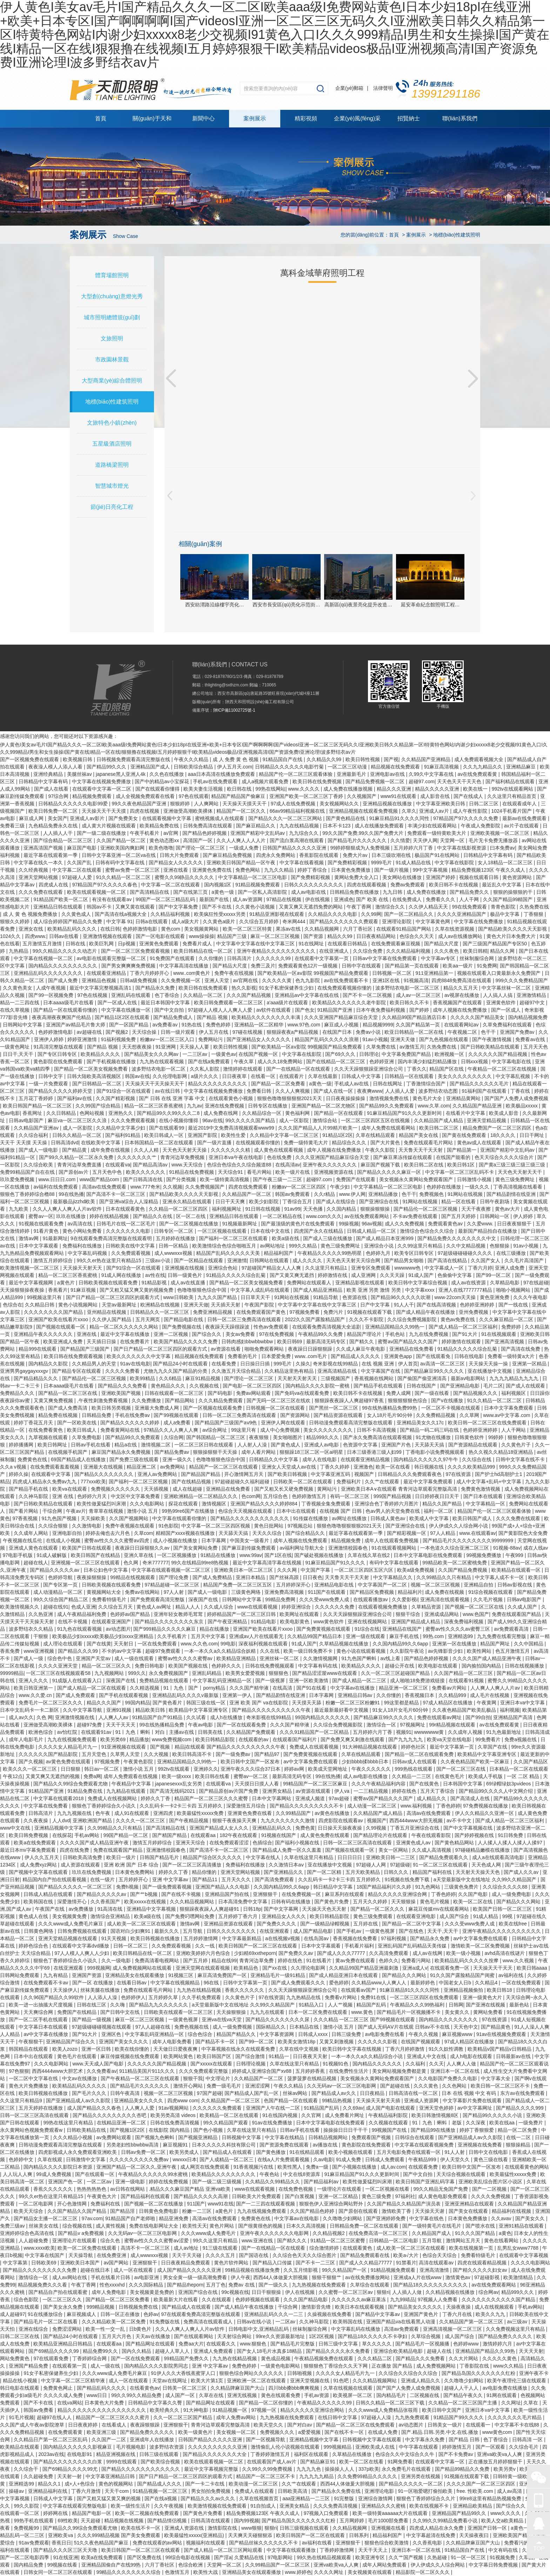 Image resolution: width=550 pixels, height=2576 pixels. I want to click on 免费看特级毛片, so click(110, 1599).